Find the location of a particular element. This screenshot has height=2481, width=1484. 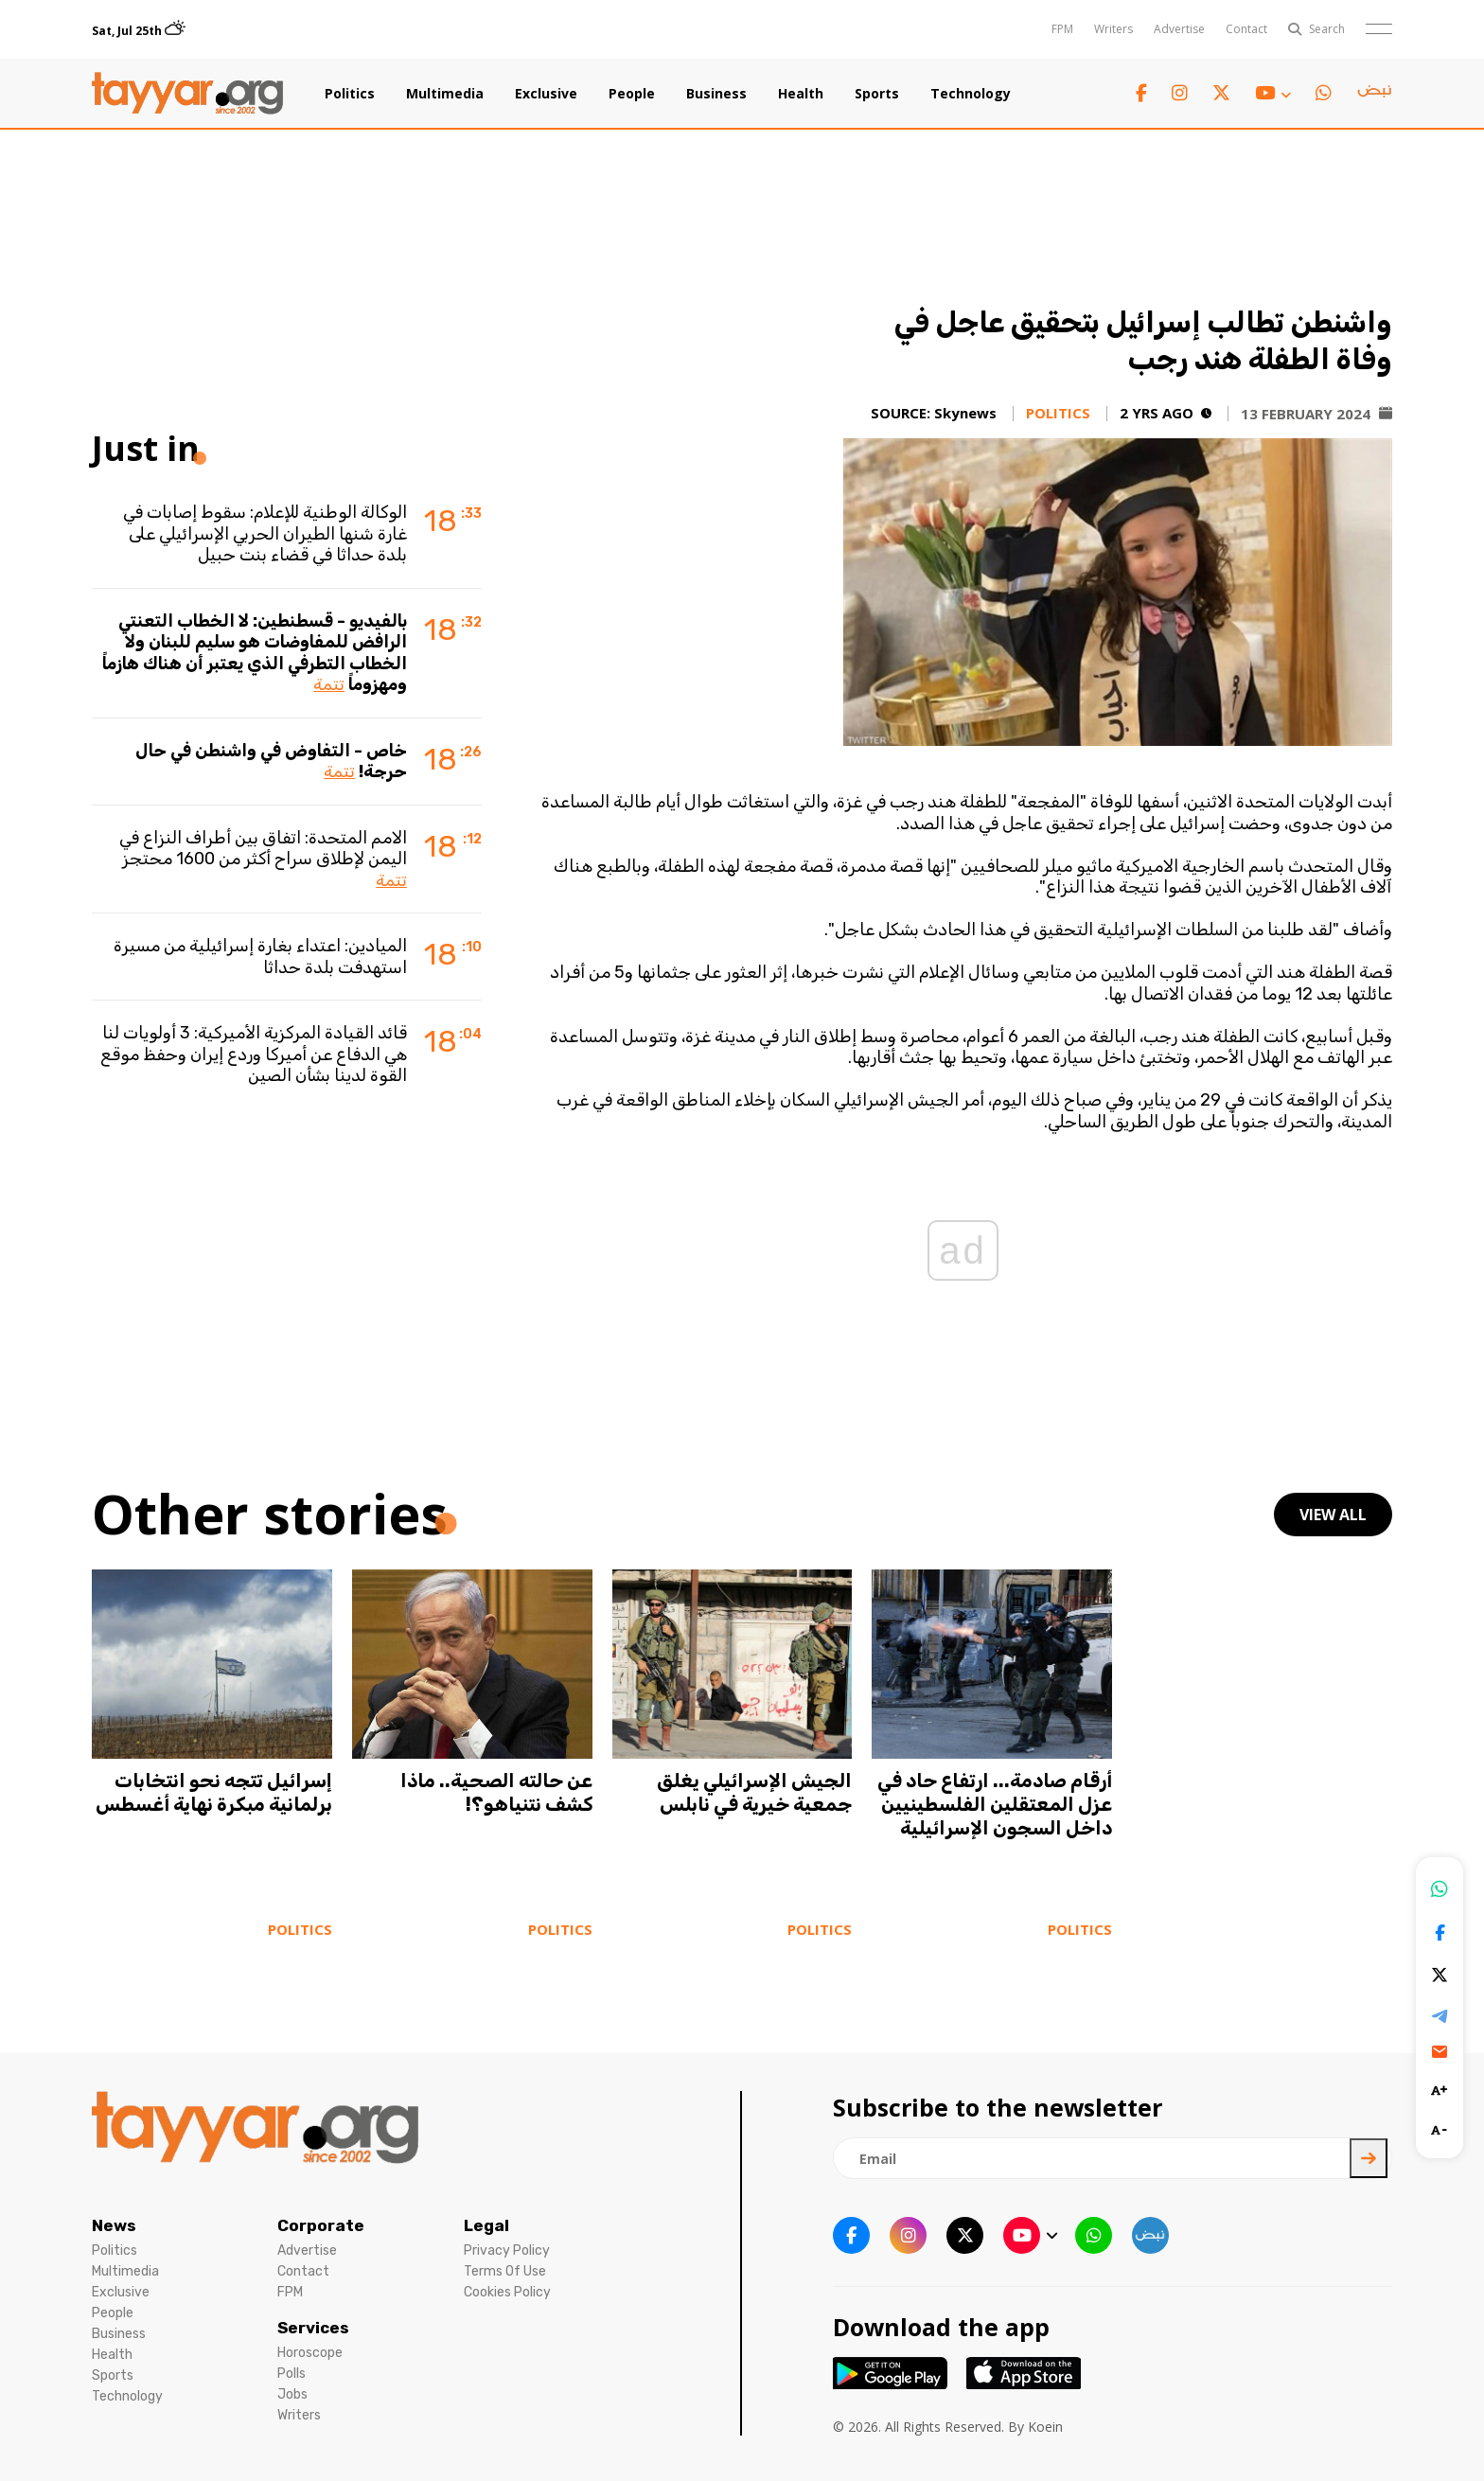

[sm1 link] is located at coordinates (1374, 93).